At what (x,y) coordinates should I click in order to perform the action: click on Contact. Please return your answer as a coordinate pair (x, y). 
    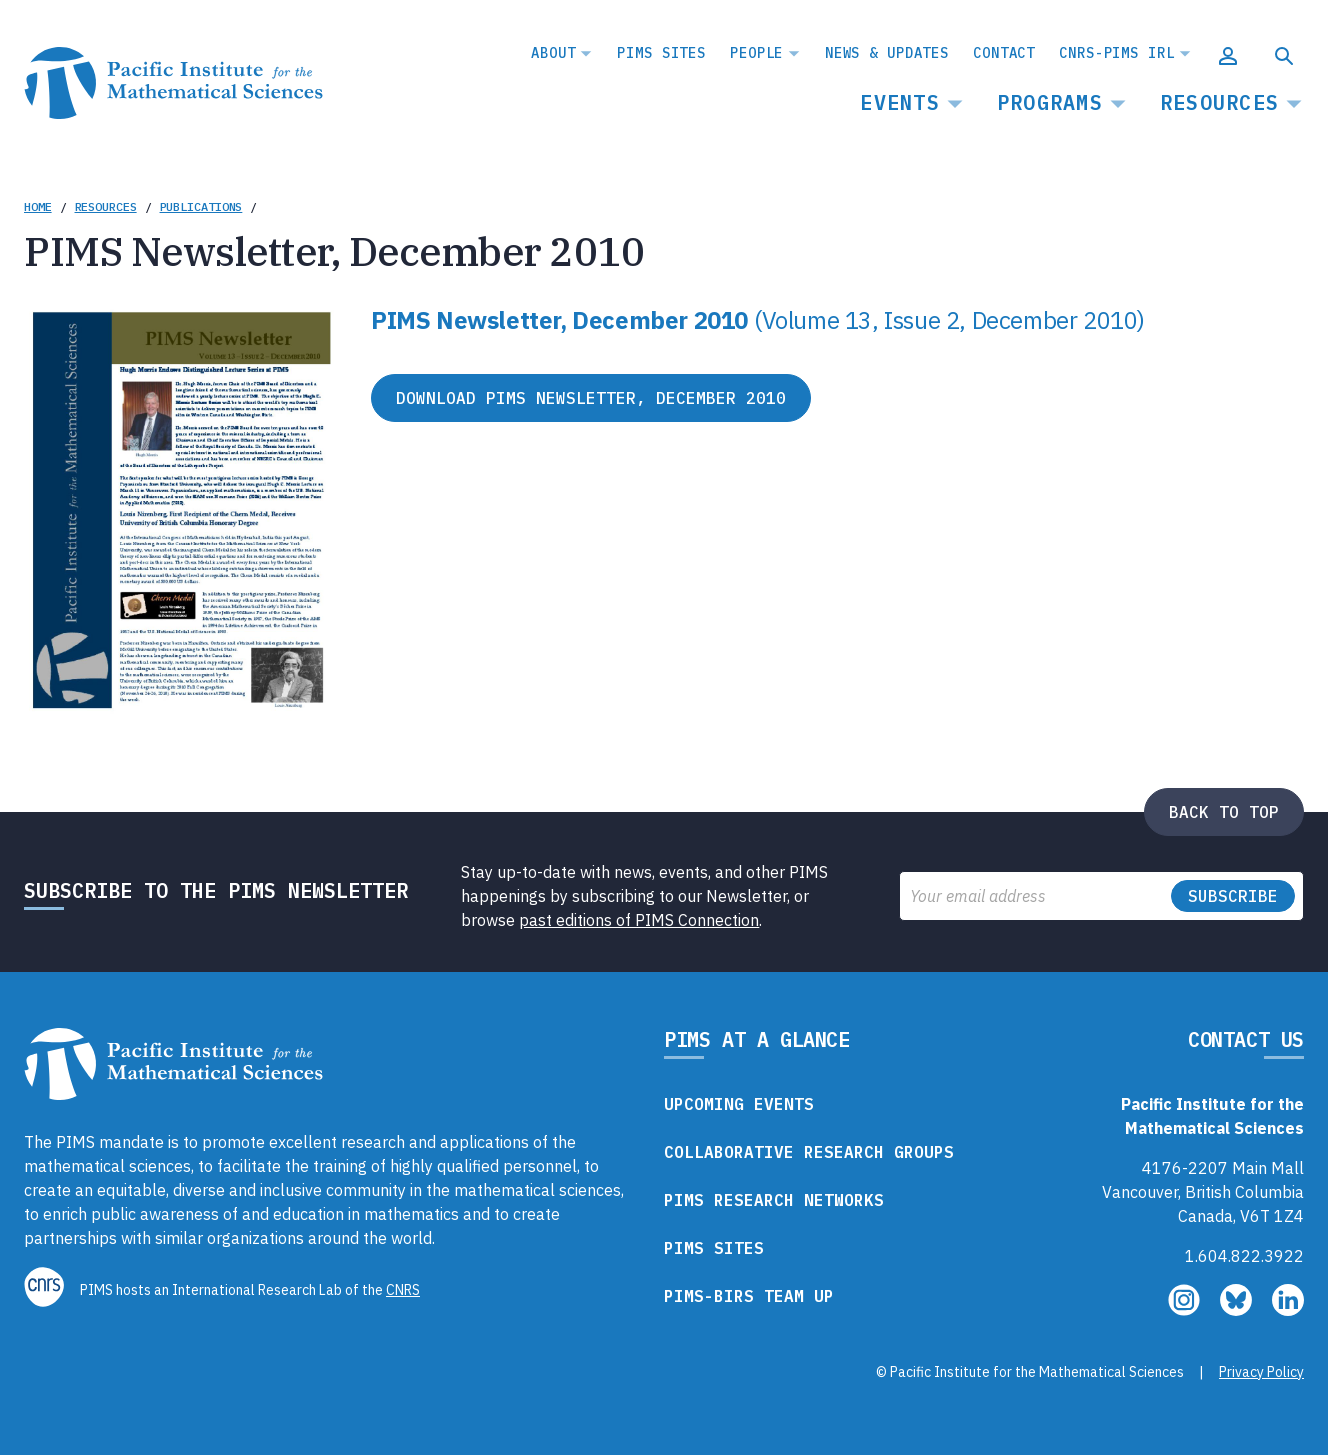
    Looking at the image, I should click on (1004, 53).